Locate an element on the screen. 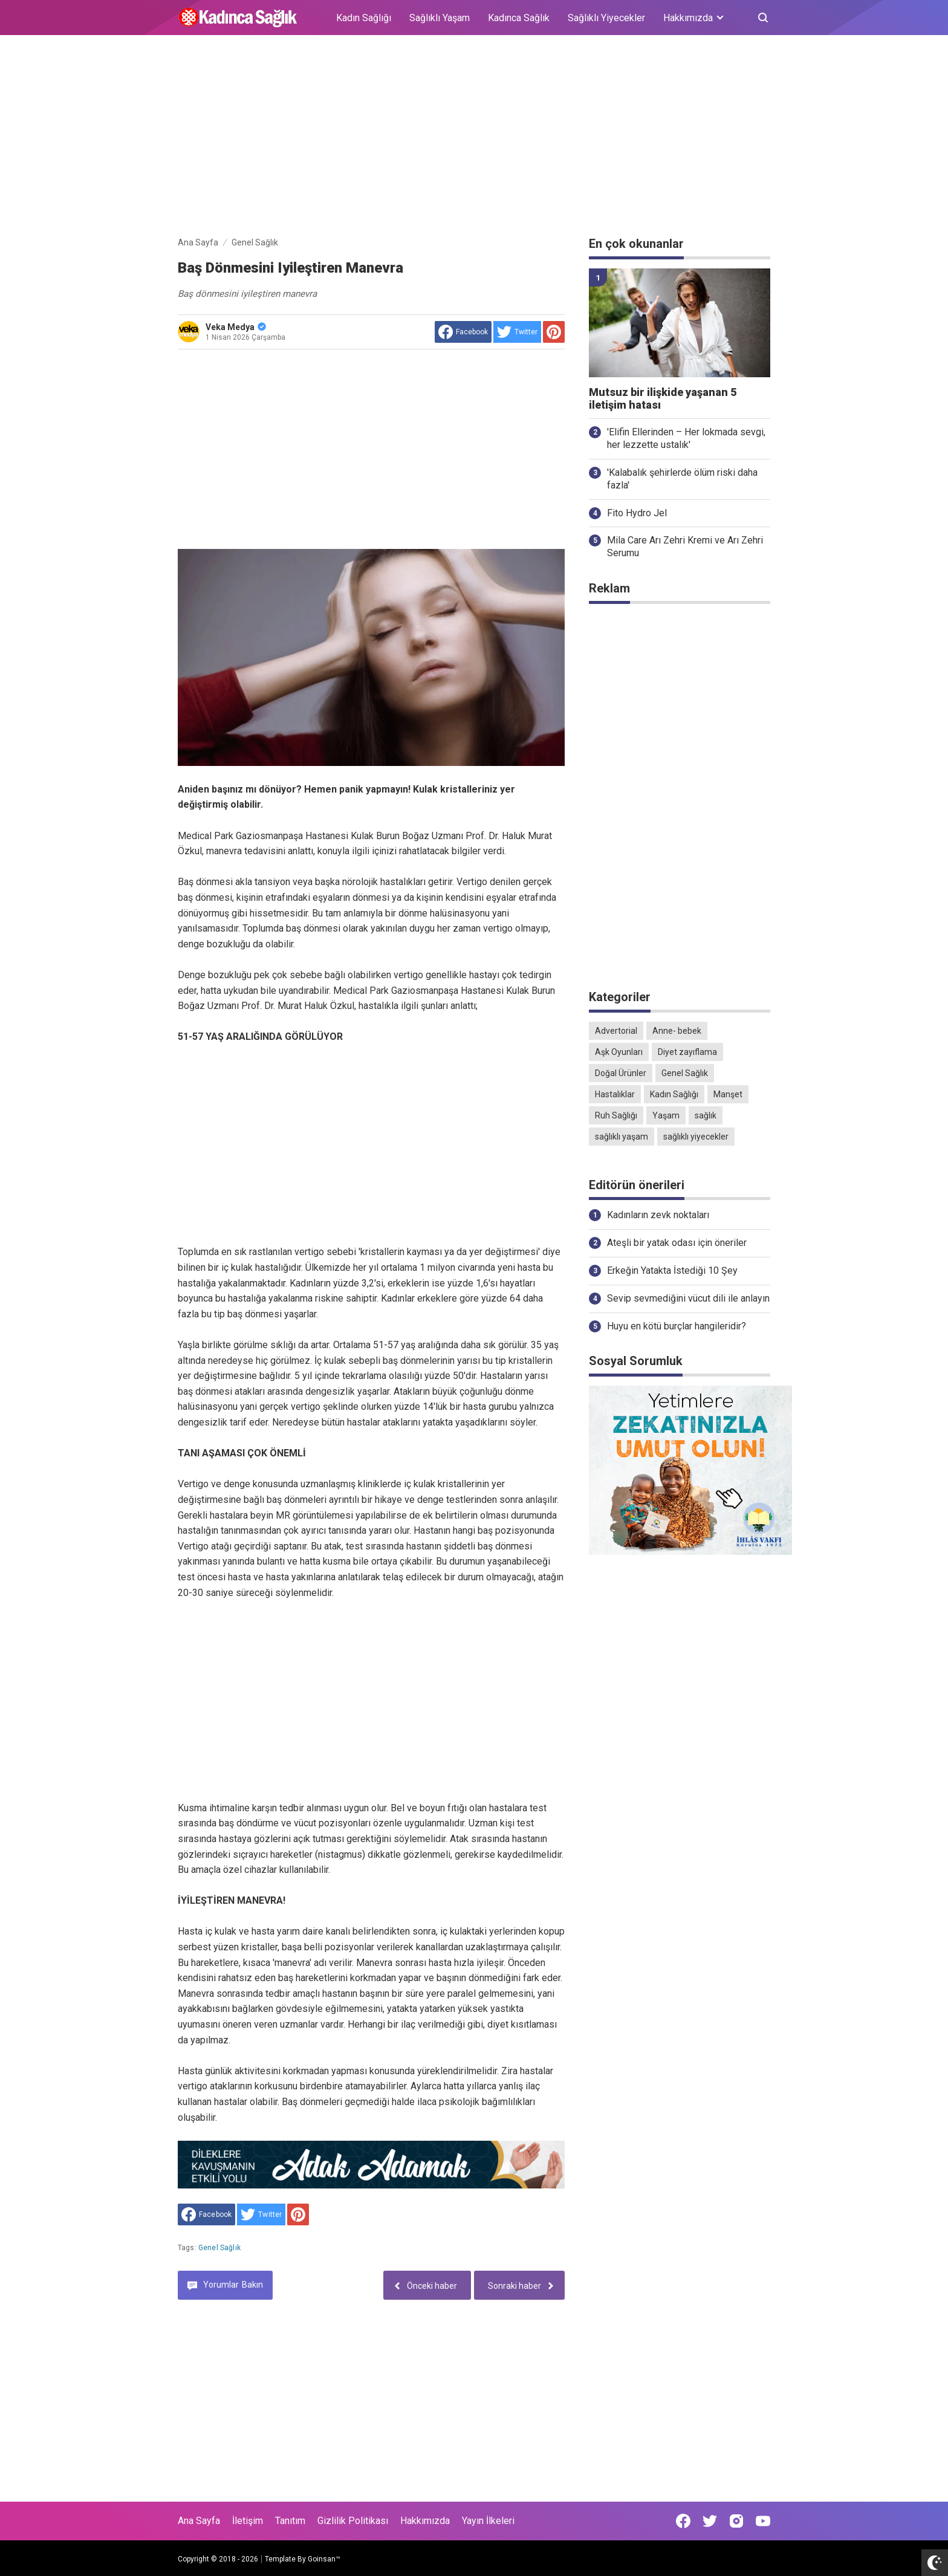 This screenshot has height=2576, width=948. Mila Care Arı Zehri Kremi ve Arı Zehri Serumu is located at coordinates (685, 546).